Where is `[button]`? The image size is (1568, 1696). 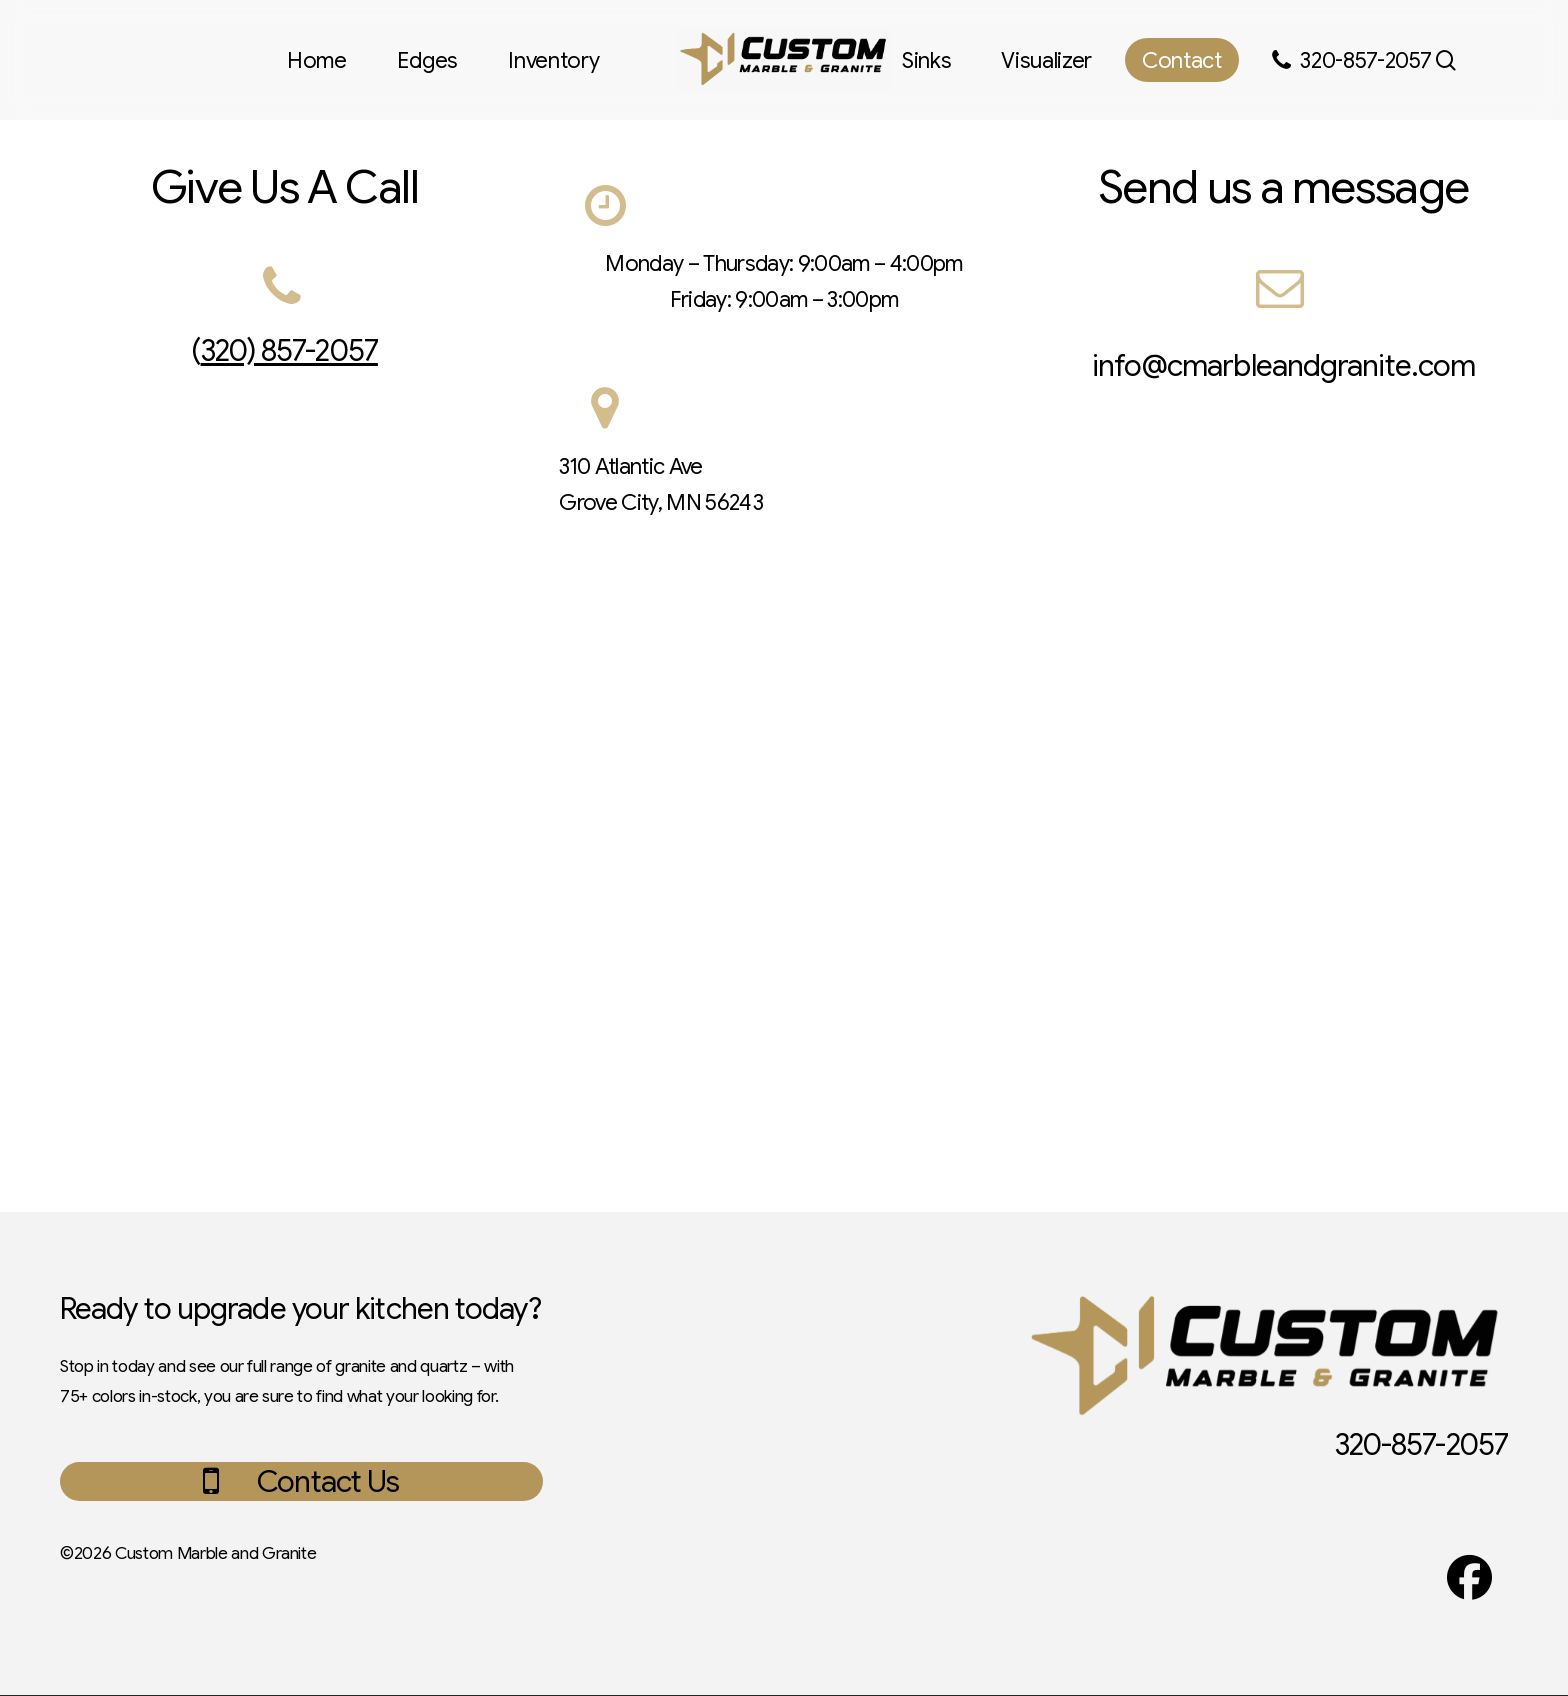 [button] is located at coordinates (328, 1482).